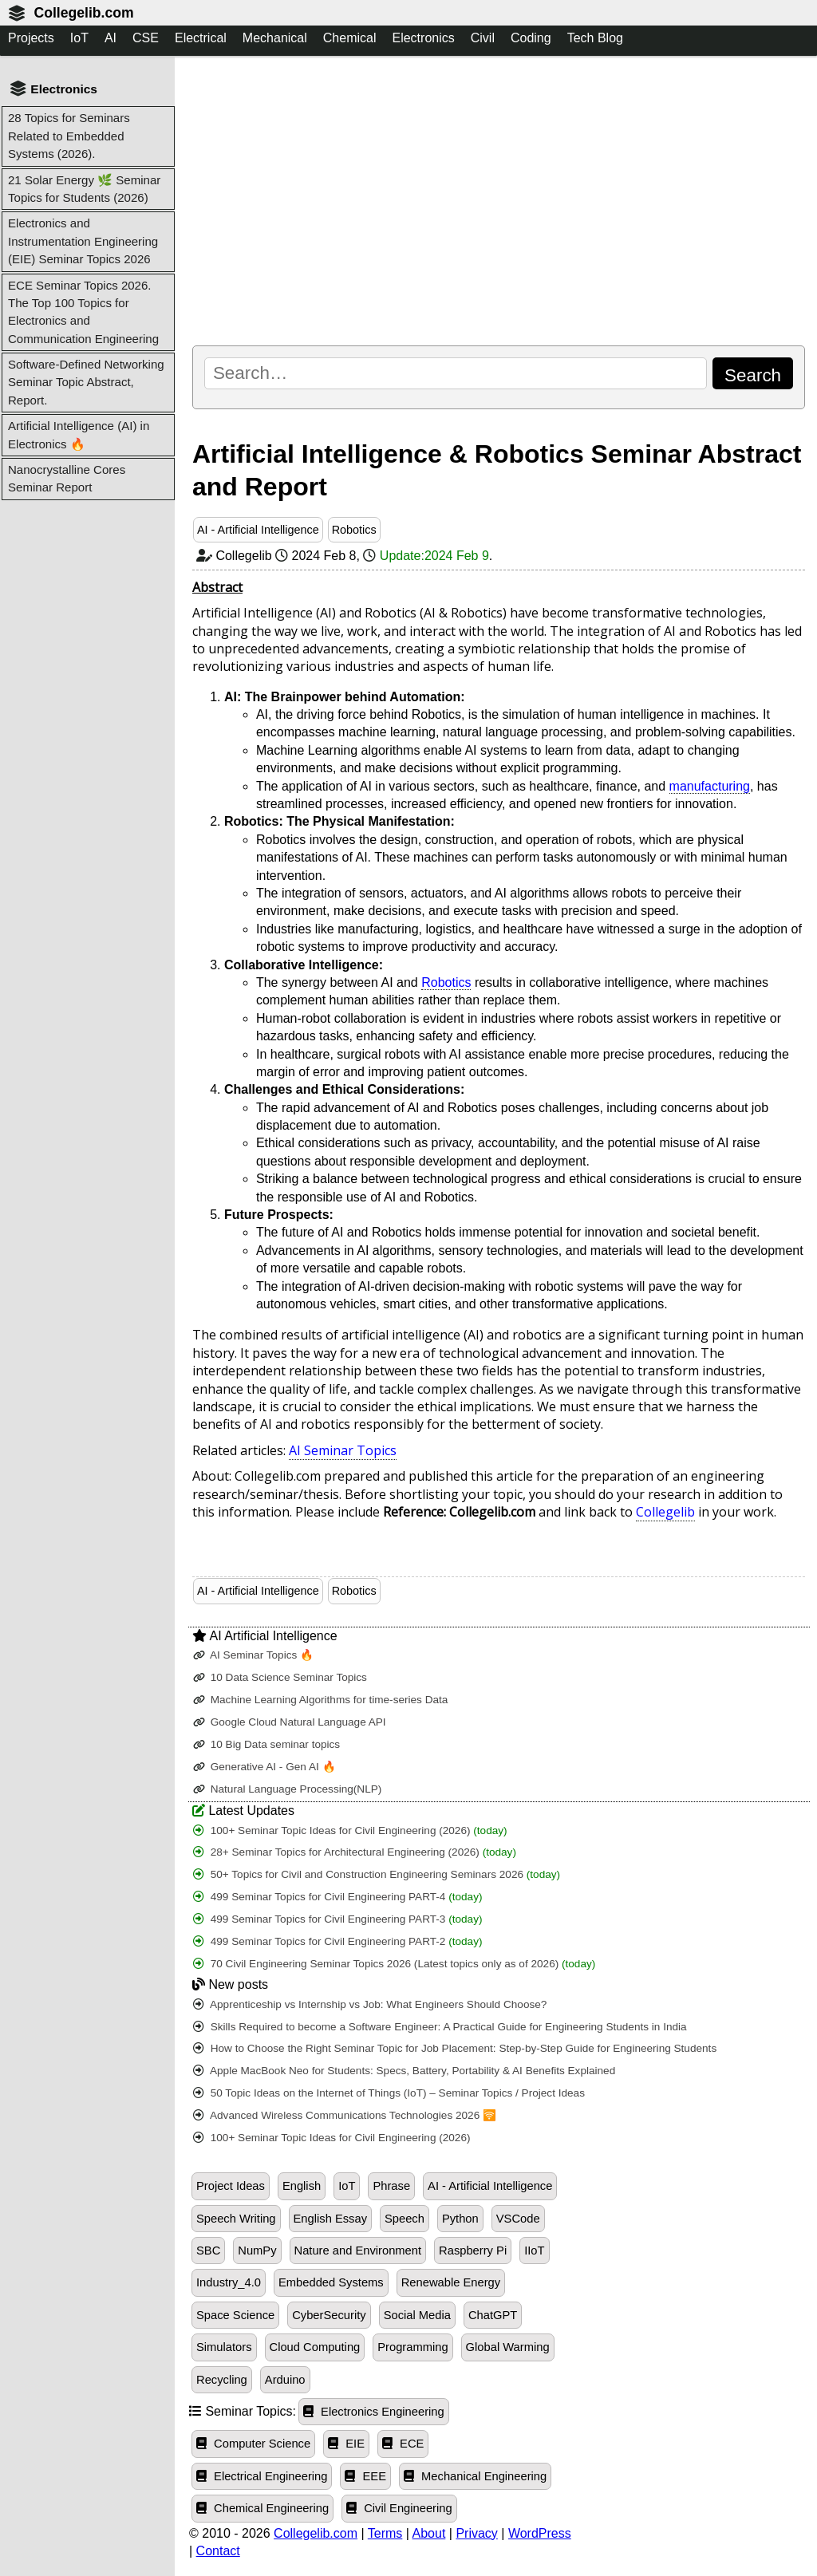 Image resolution: width=817 pixels, height=2576 pixels. What do you see at coordinates (473, 2250) in the screenshot?
I see `Raspberry Pi` at bounding box center [473, 2250].